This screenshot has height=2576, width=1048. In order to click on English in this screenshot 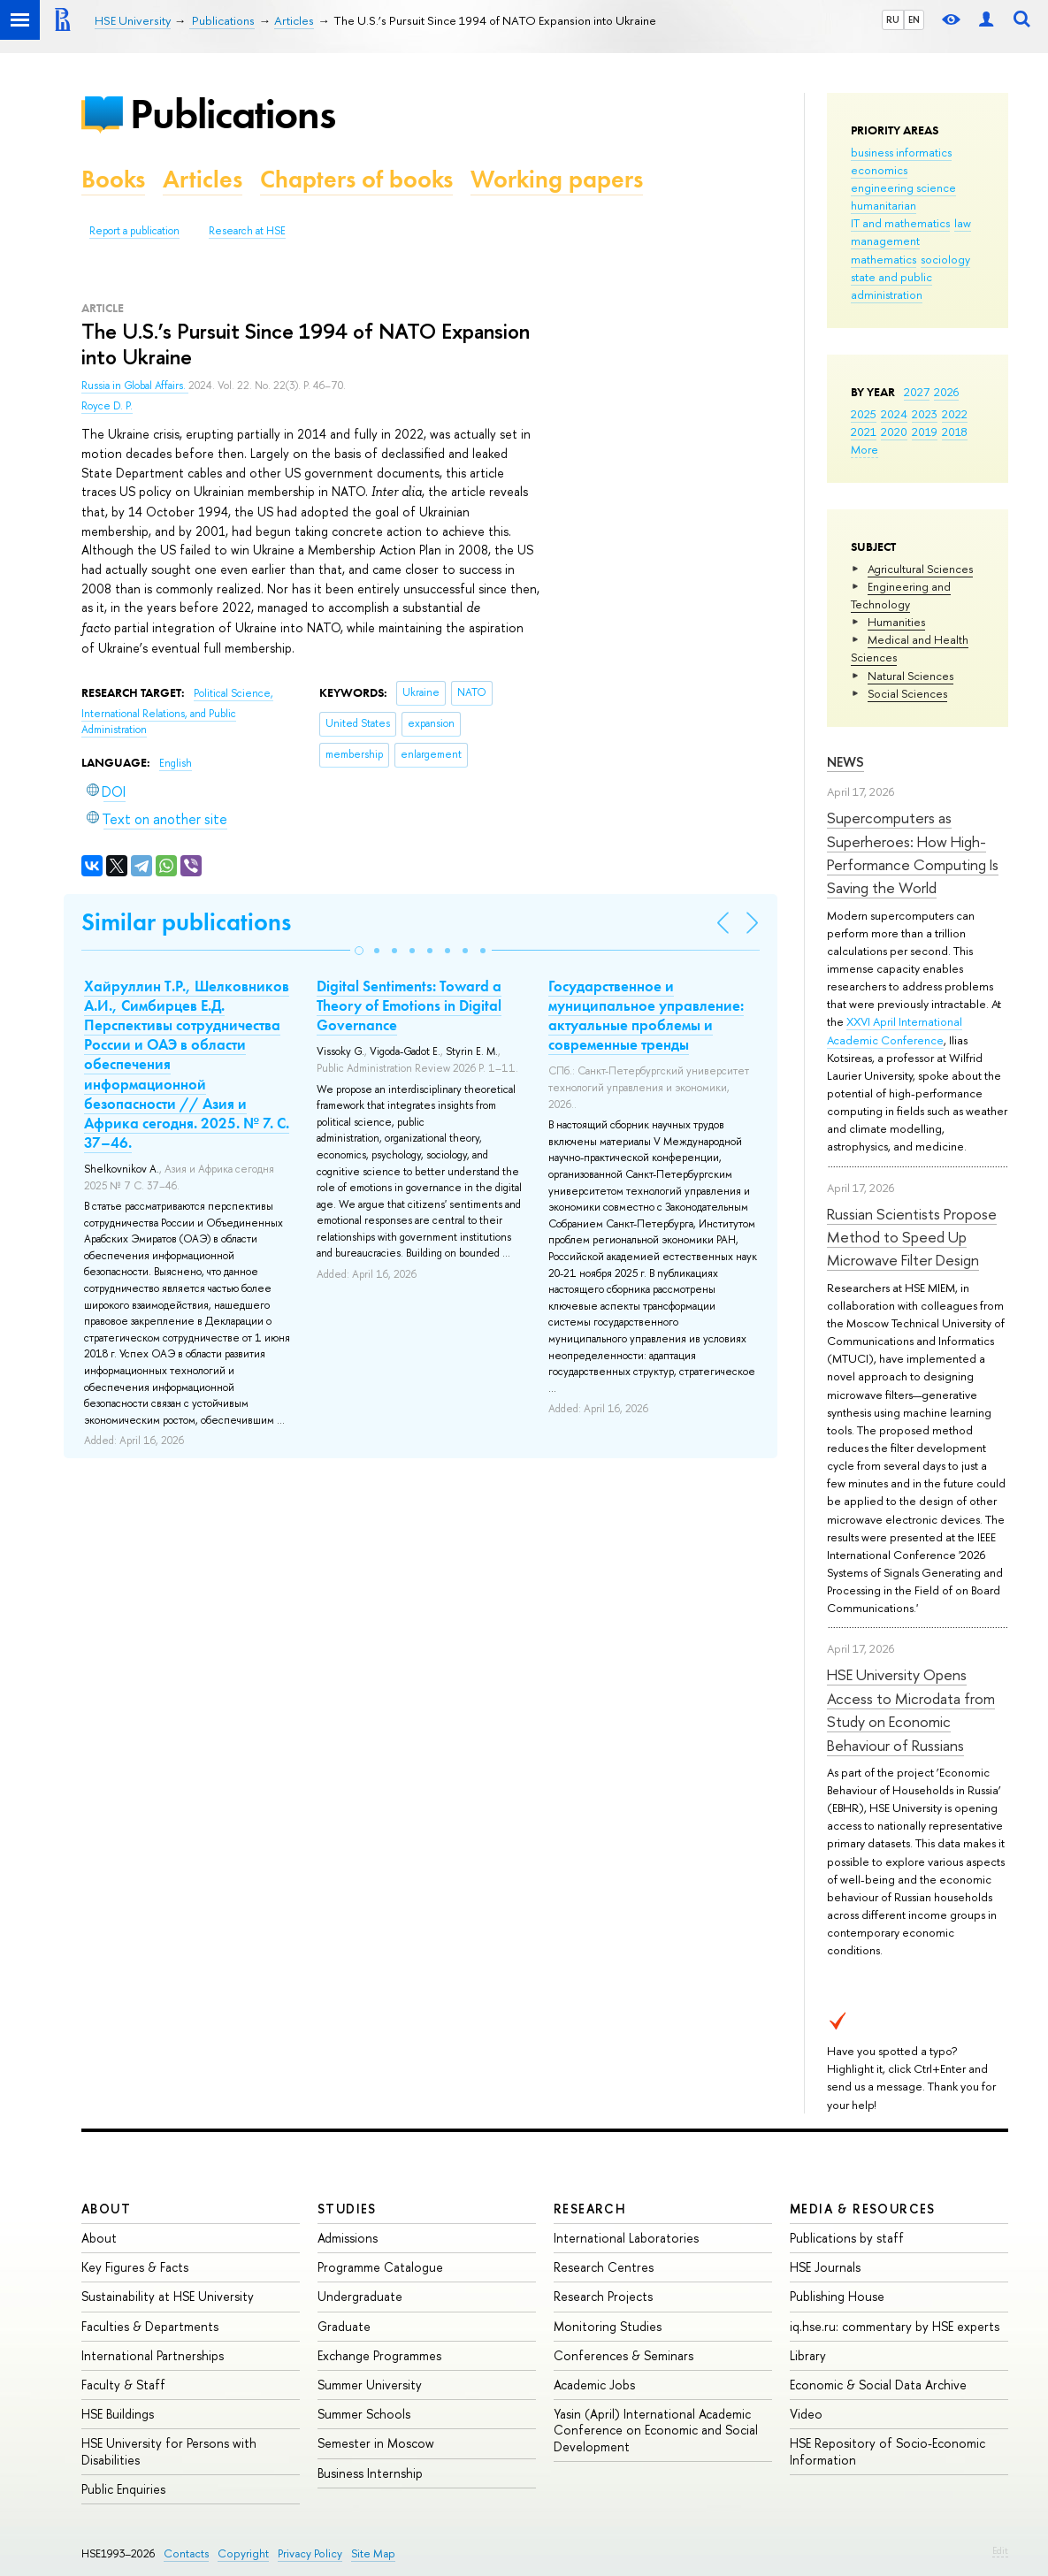, I will do `click(175, 763)`.